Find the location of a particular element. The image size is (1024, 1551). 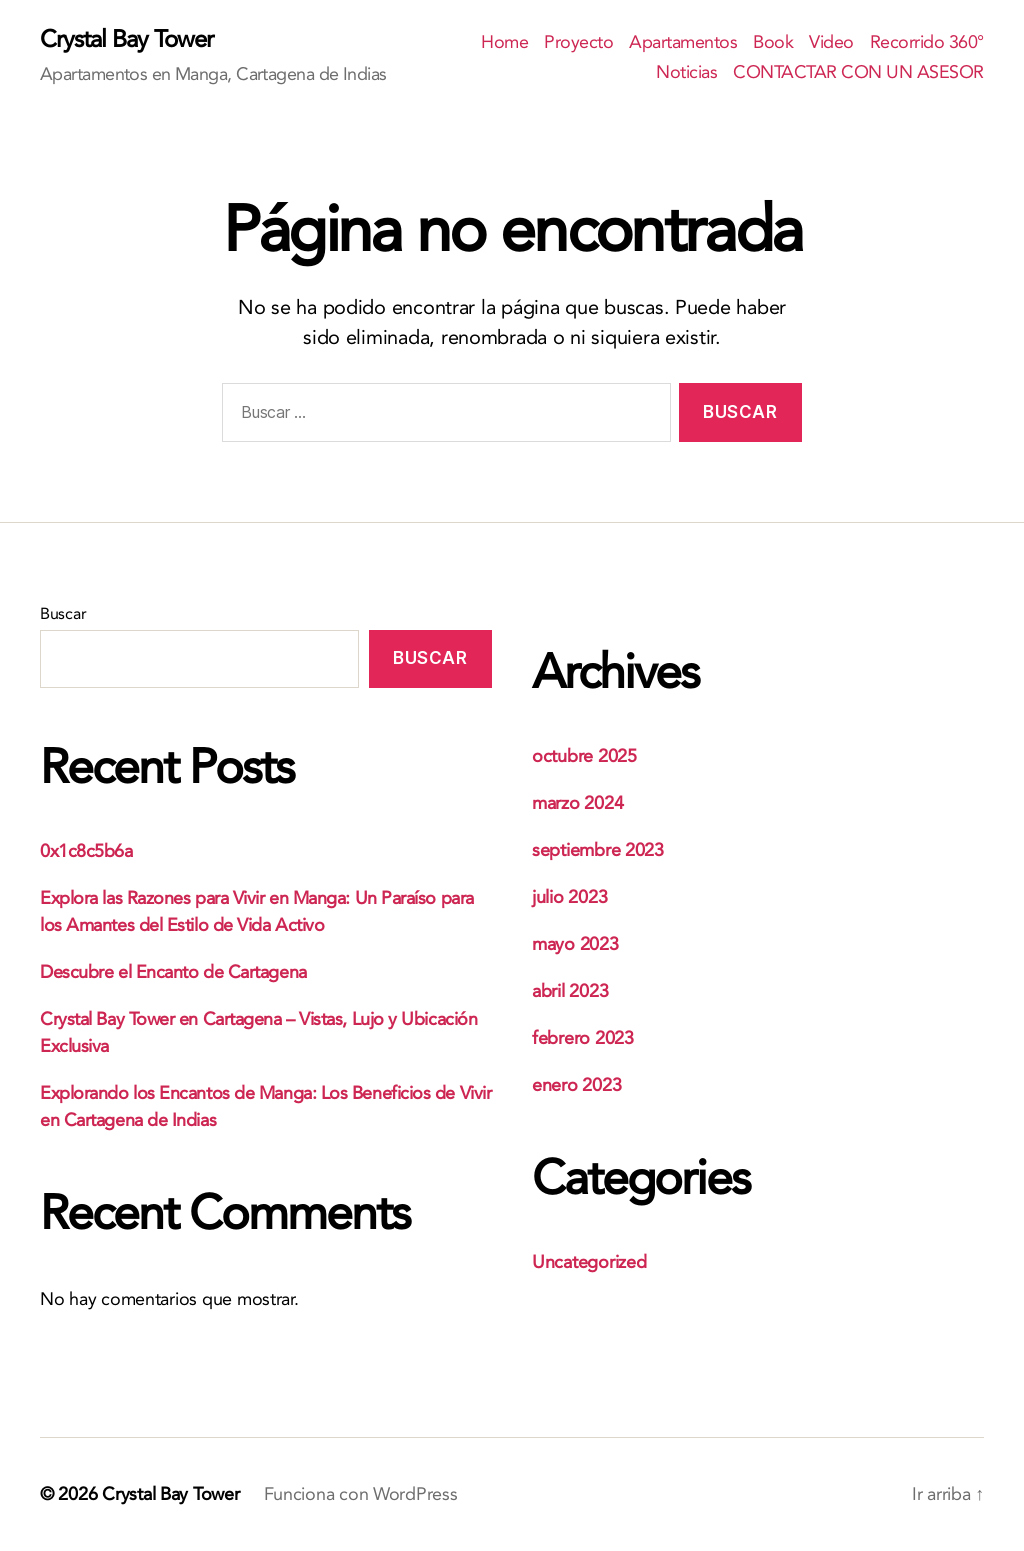

Video is located at coordinates (831, 43).